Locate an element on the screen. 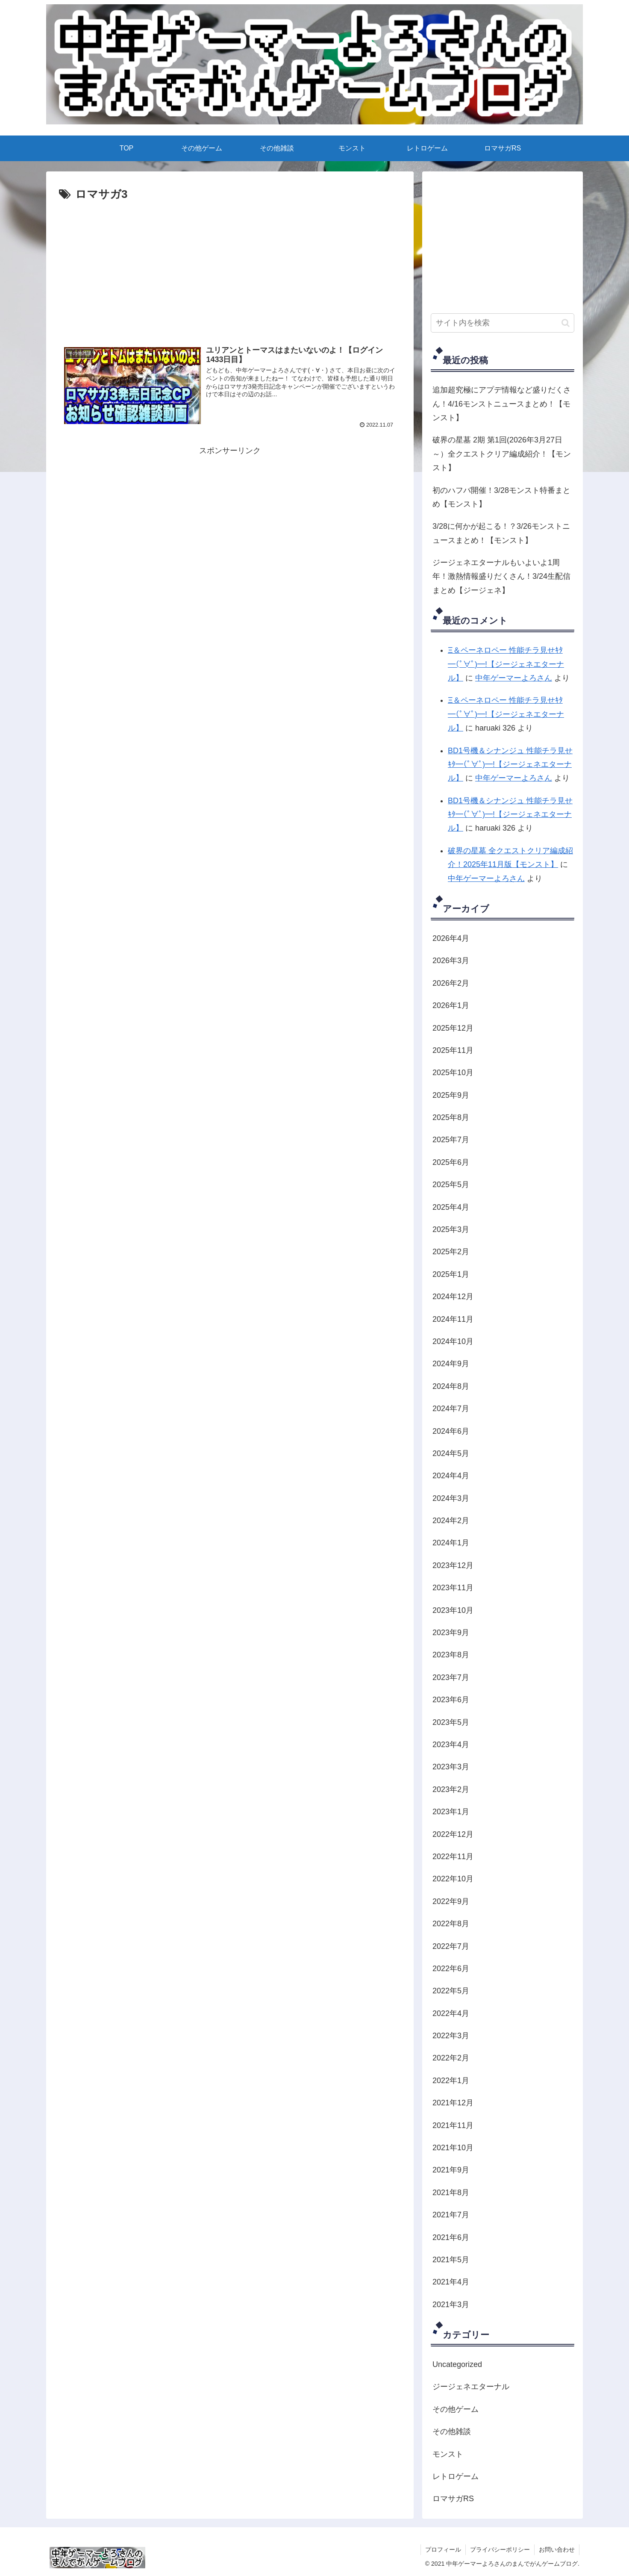 The width and height of the screenshot is (629, 2576). 2024年10月 is located at coordinates (452, 1341).